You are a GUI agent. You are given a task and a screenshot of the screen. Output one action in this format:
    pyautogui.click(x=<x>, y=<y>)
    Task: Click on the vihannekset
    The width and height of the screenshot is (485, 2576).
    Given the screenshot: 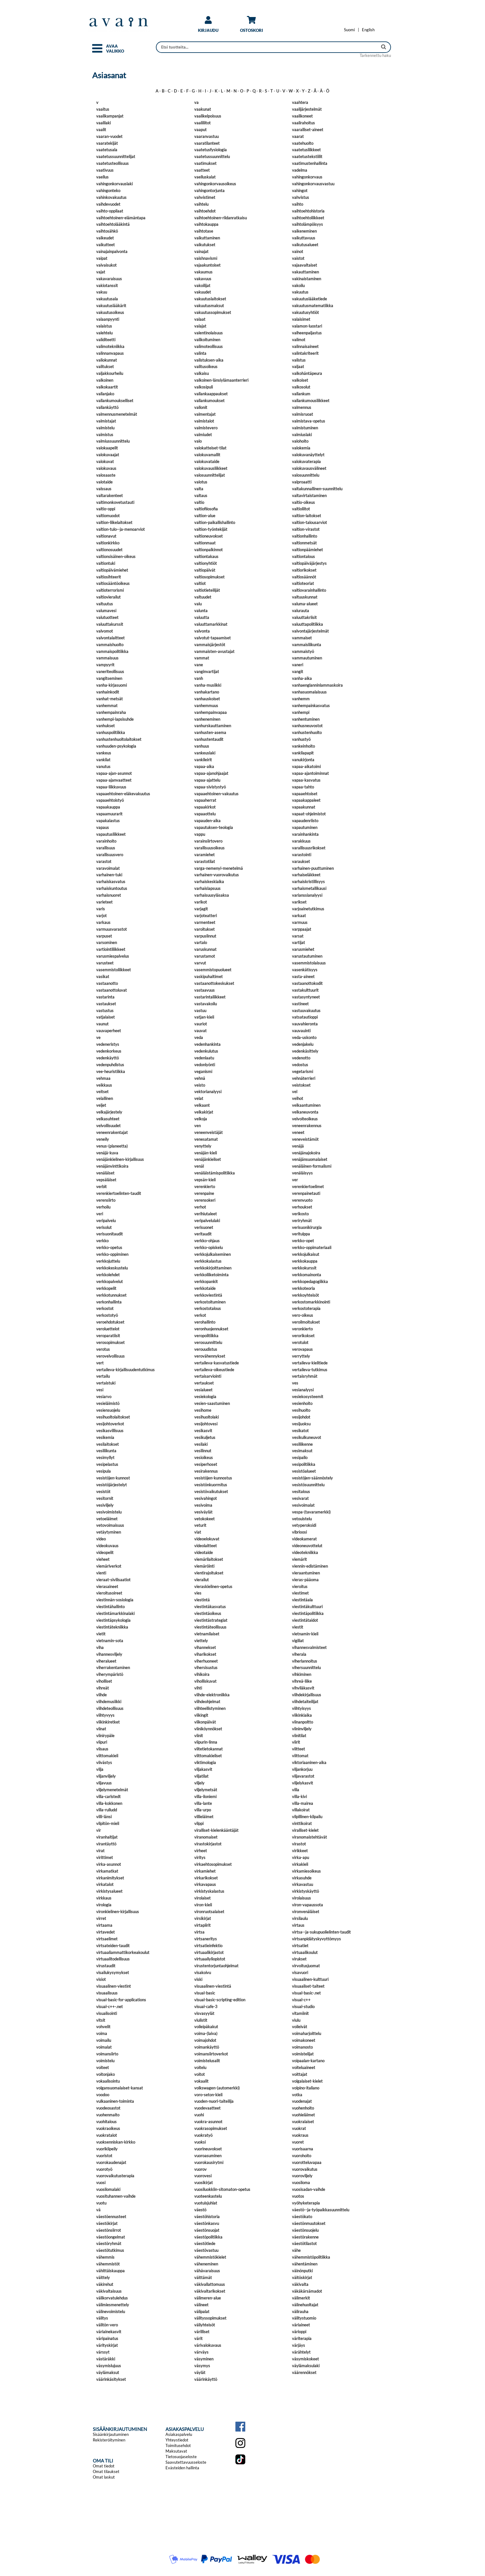 What is the action you would take?
    pyautogui.click(x=205, y=1647)
    